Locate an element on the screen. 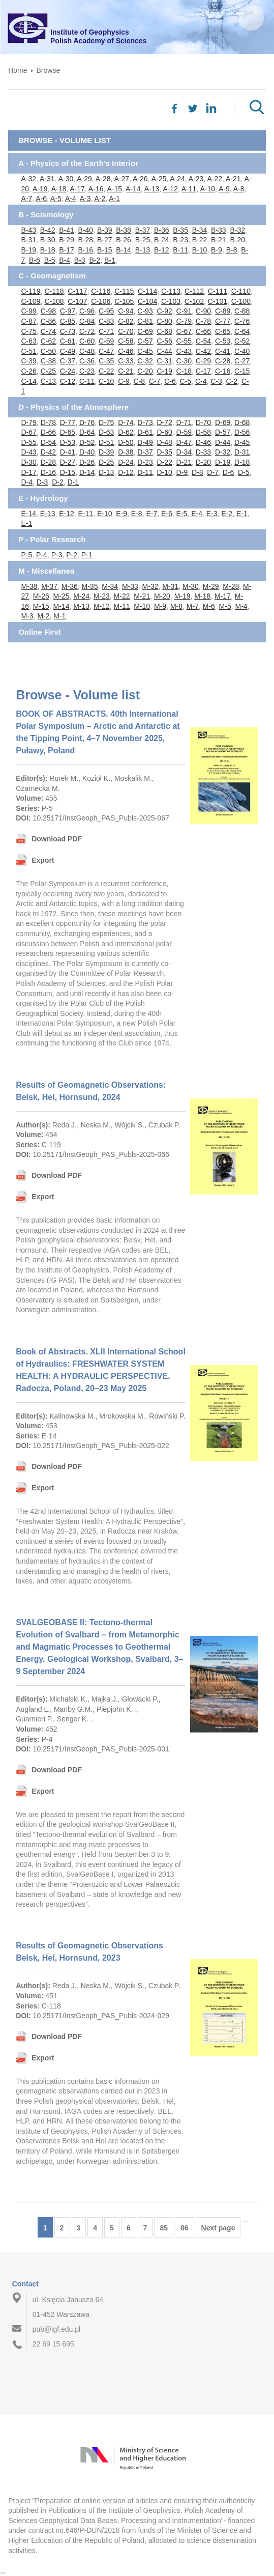 The height and width of the screenshot is (2576, 274). M-29 is located at coordinates (211, 586).